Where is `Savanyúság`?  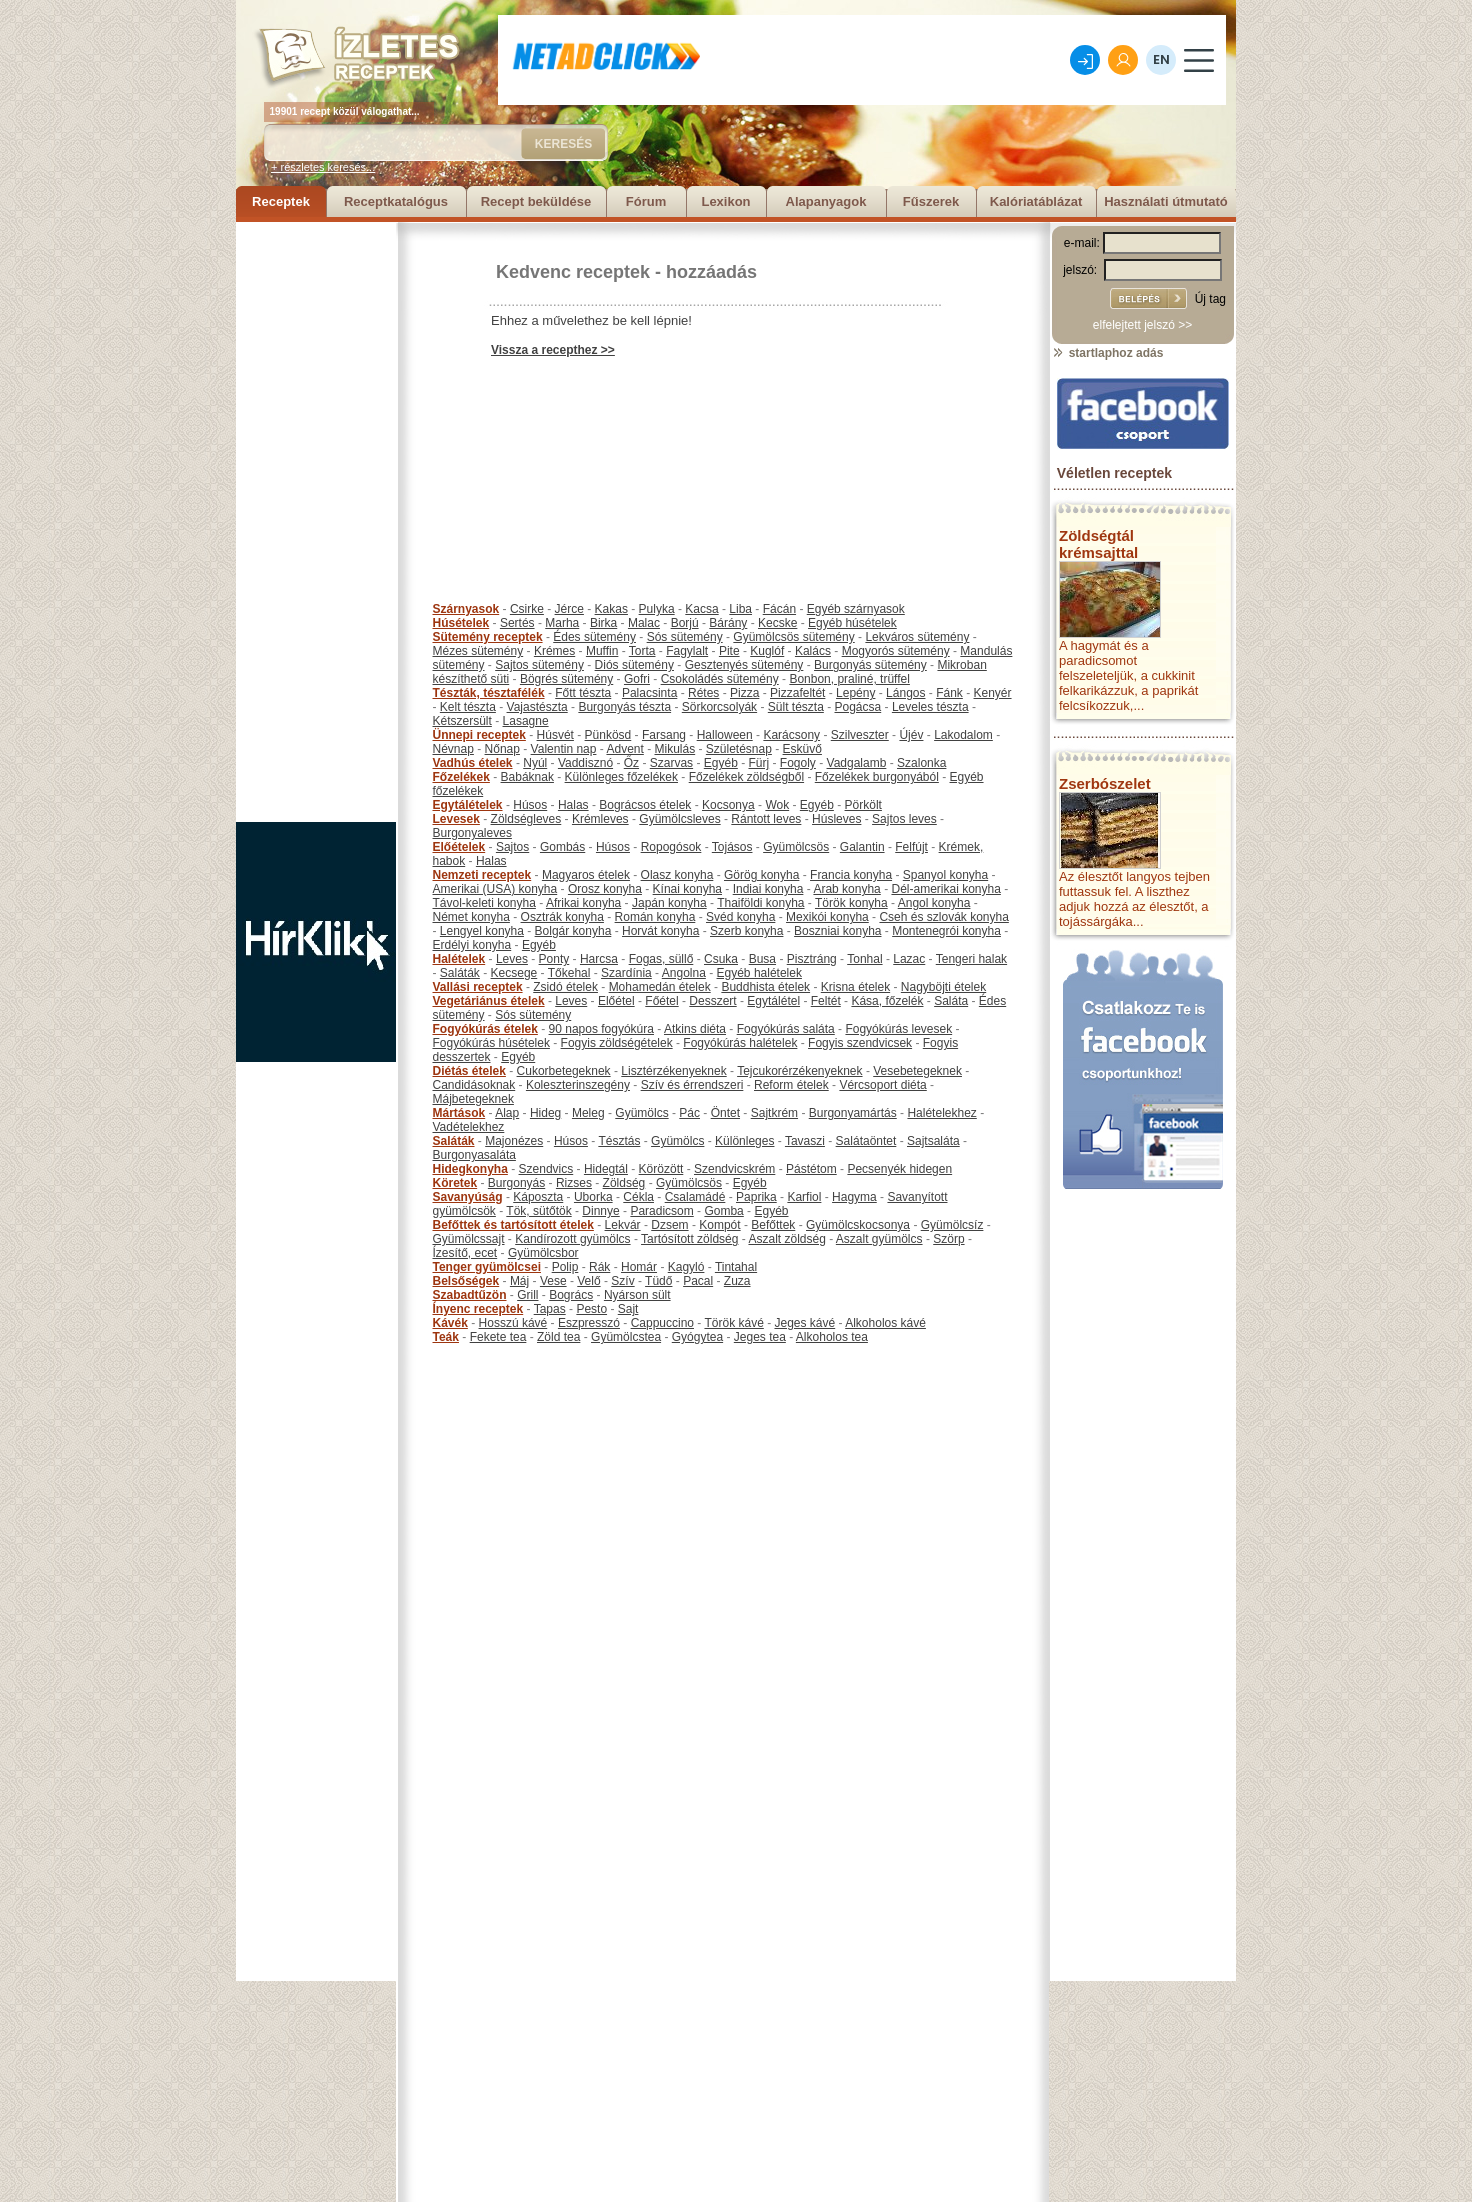 Savanyúság is located at coordinates (468, 1197).